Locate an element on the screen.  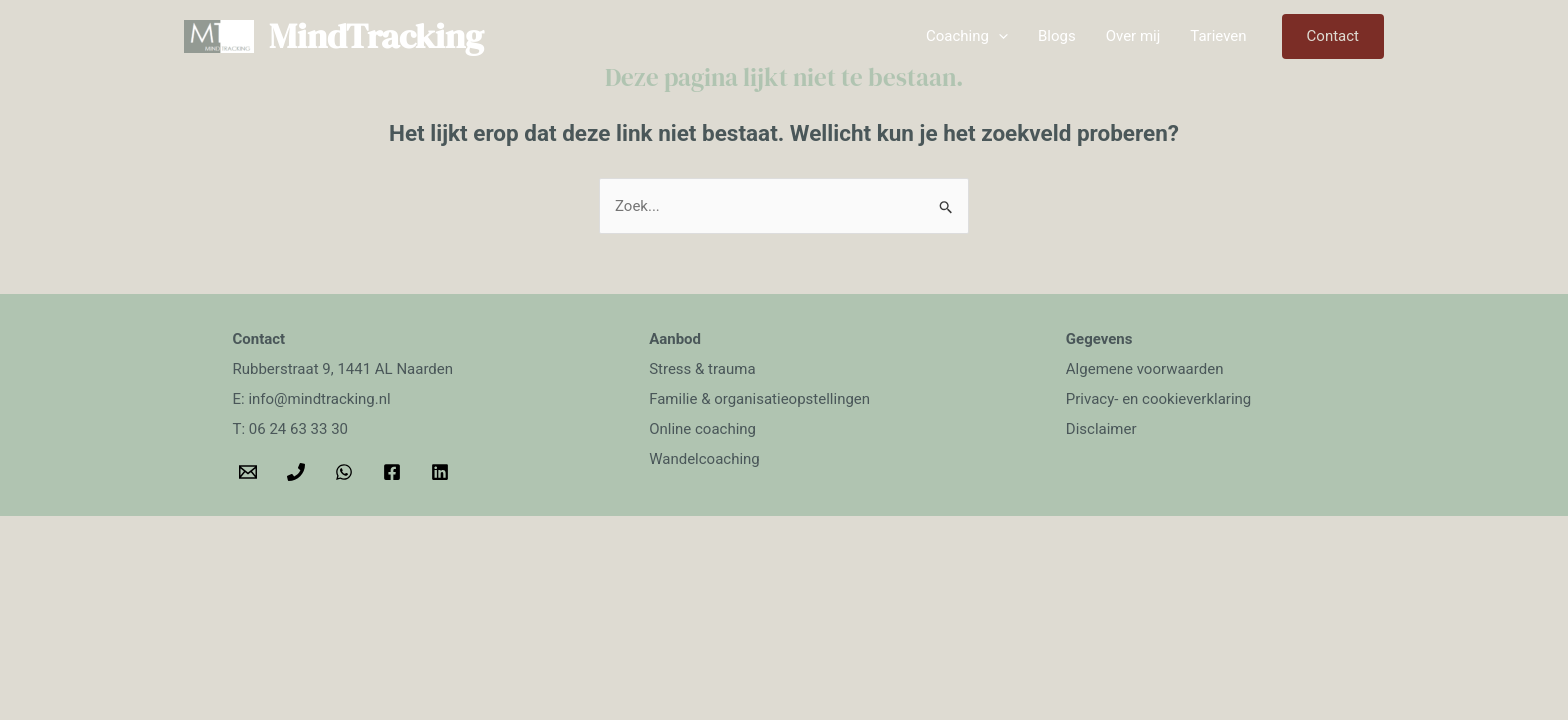
Over mij is located at coordinates (1133, 36).